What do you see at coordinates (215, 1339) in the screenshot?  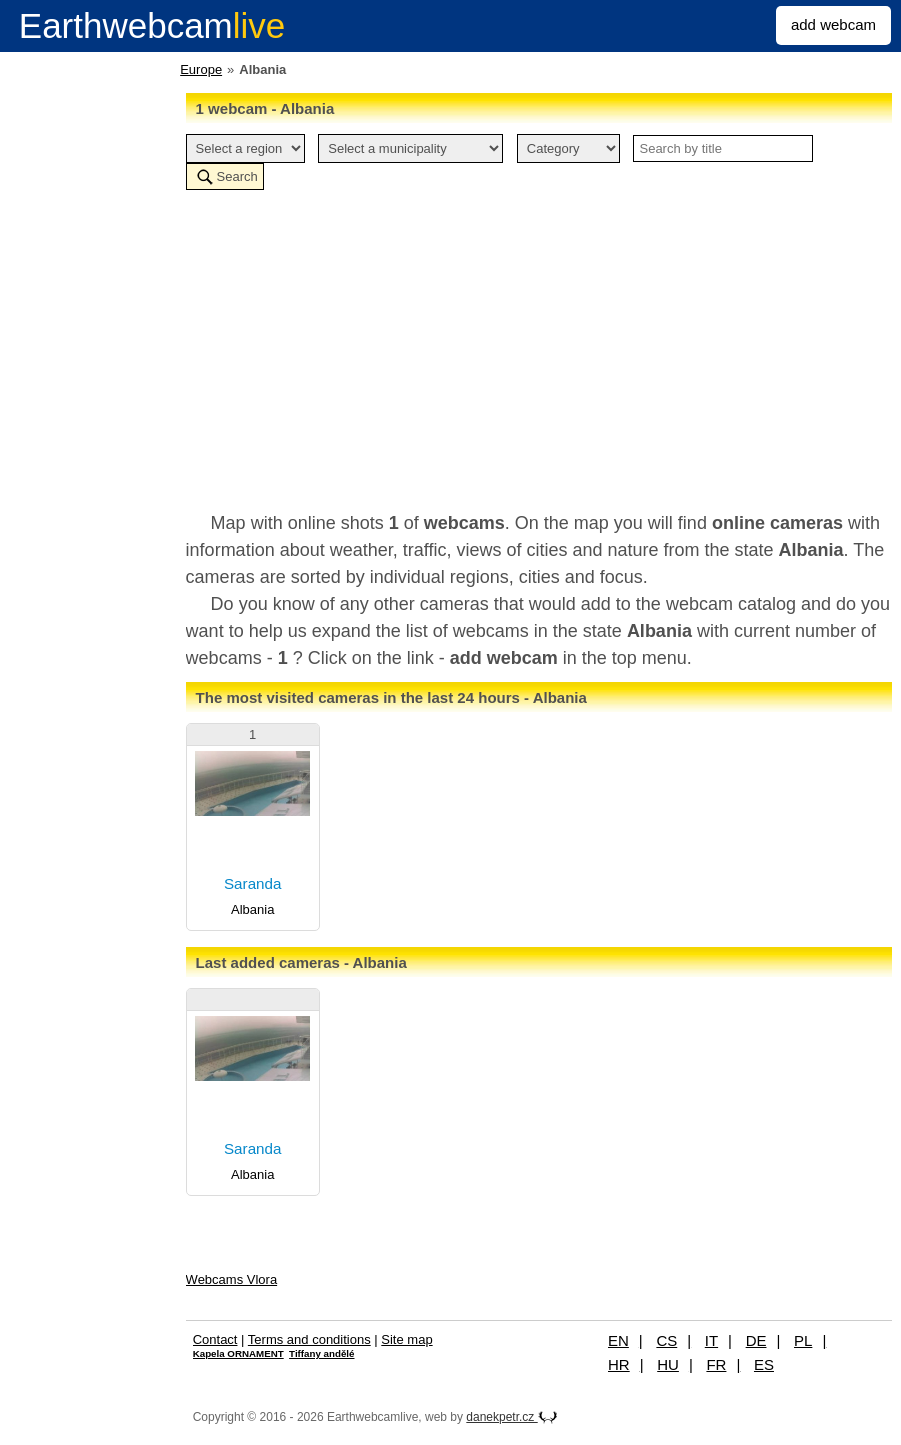 I see `Contact` at bounding box center [215, 1339].